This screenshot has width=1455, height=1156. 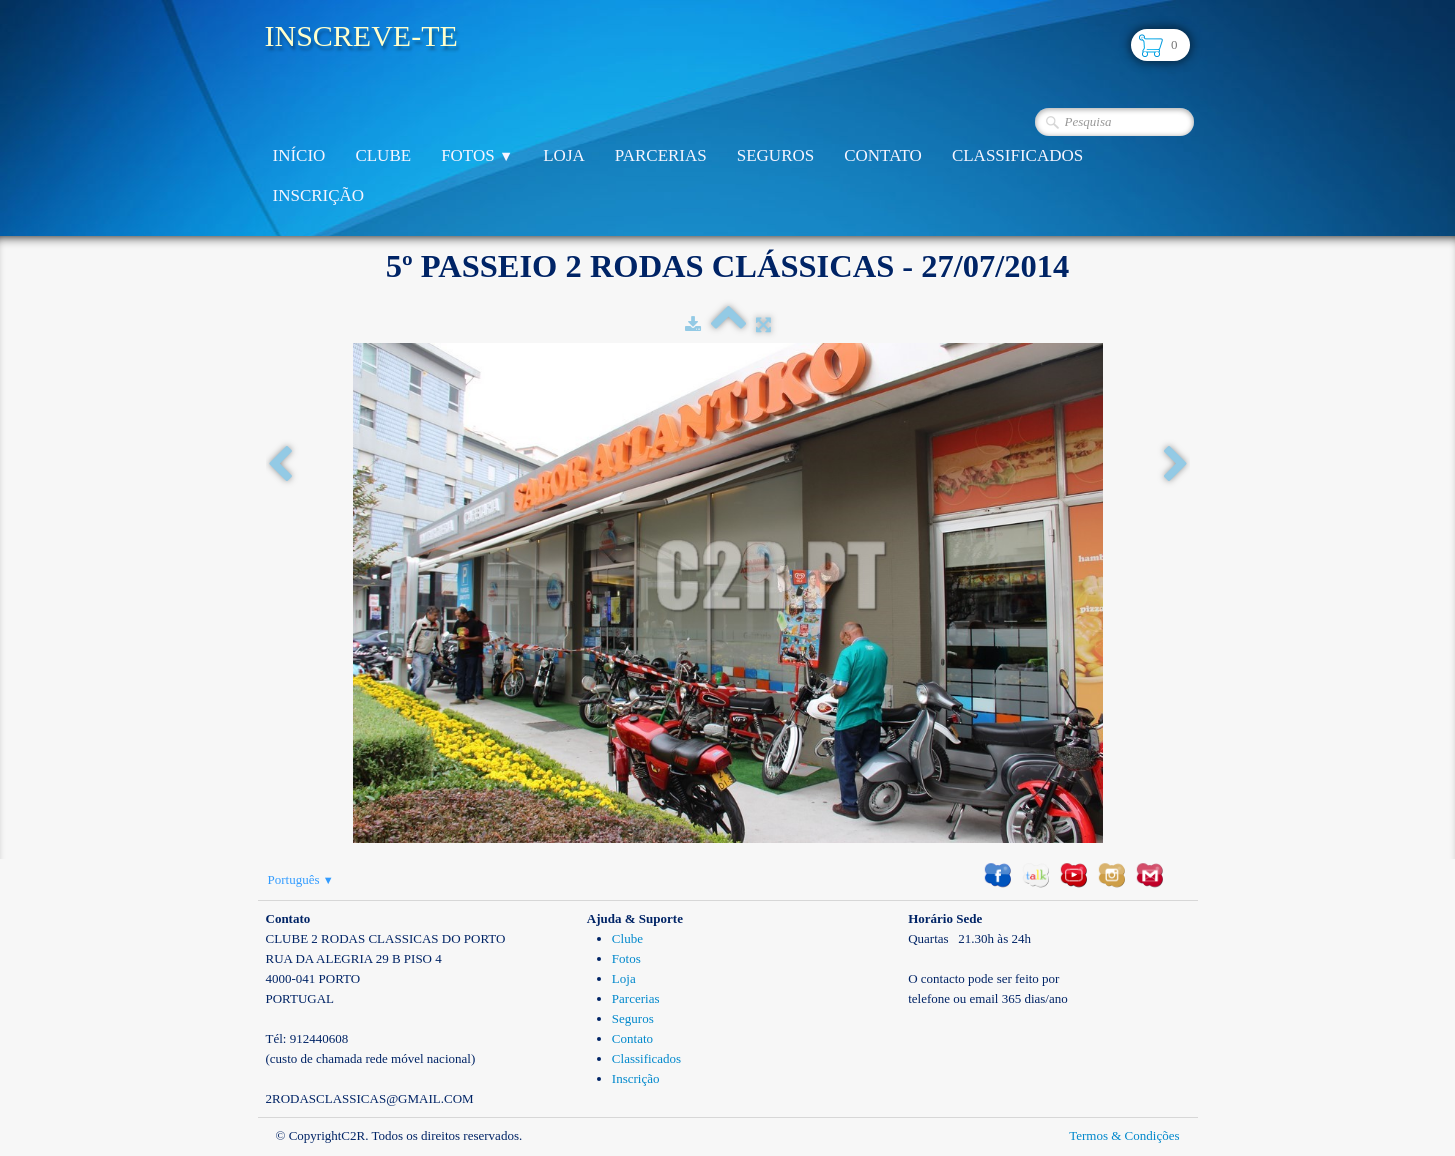 I want to click on Loja, so click(x=564, y=155).